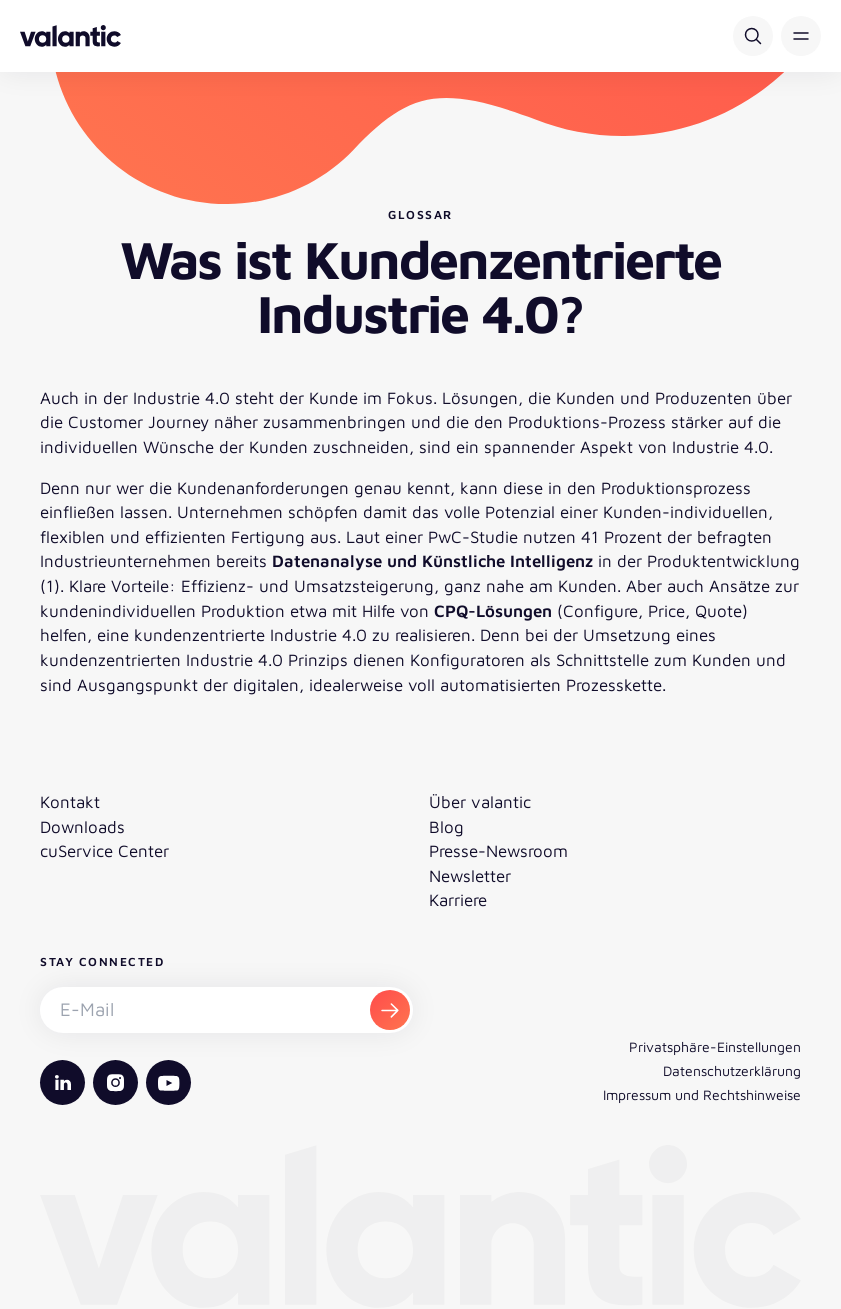 Image resolution: width=841 pixels, height=1309 pixels. What do you see at coordinates (715, 1046) in the screenshot?
I see `Privatsphäre-Einstellungen` at bounding box center [715, 1046].